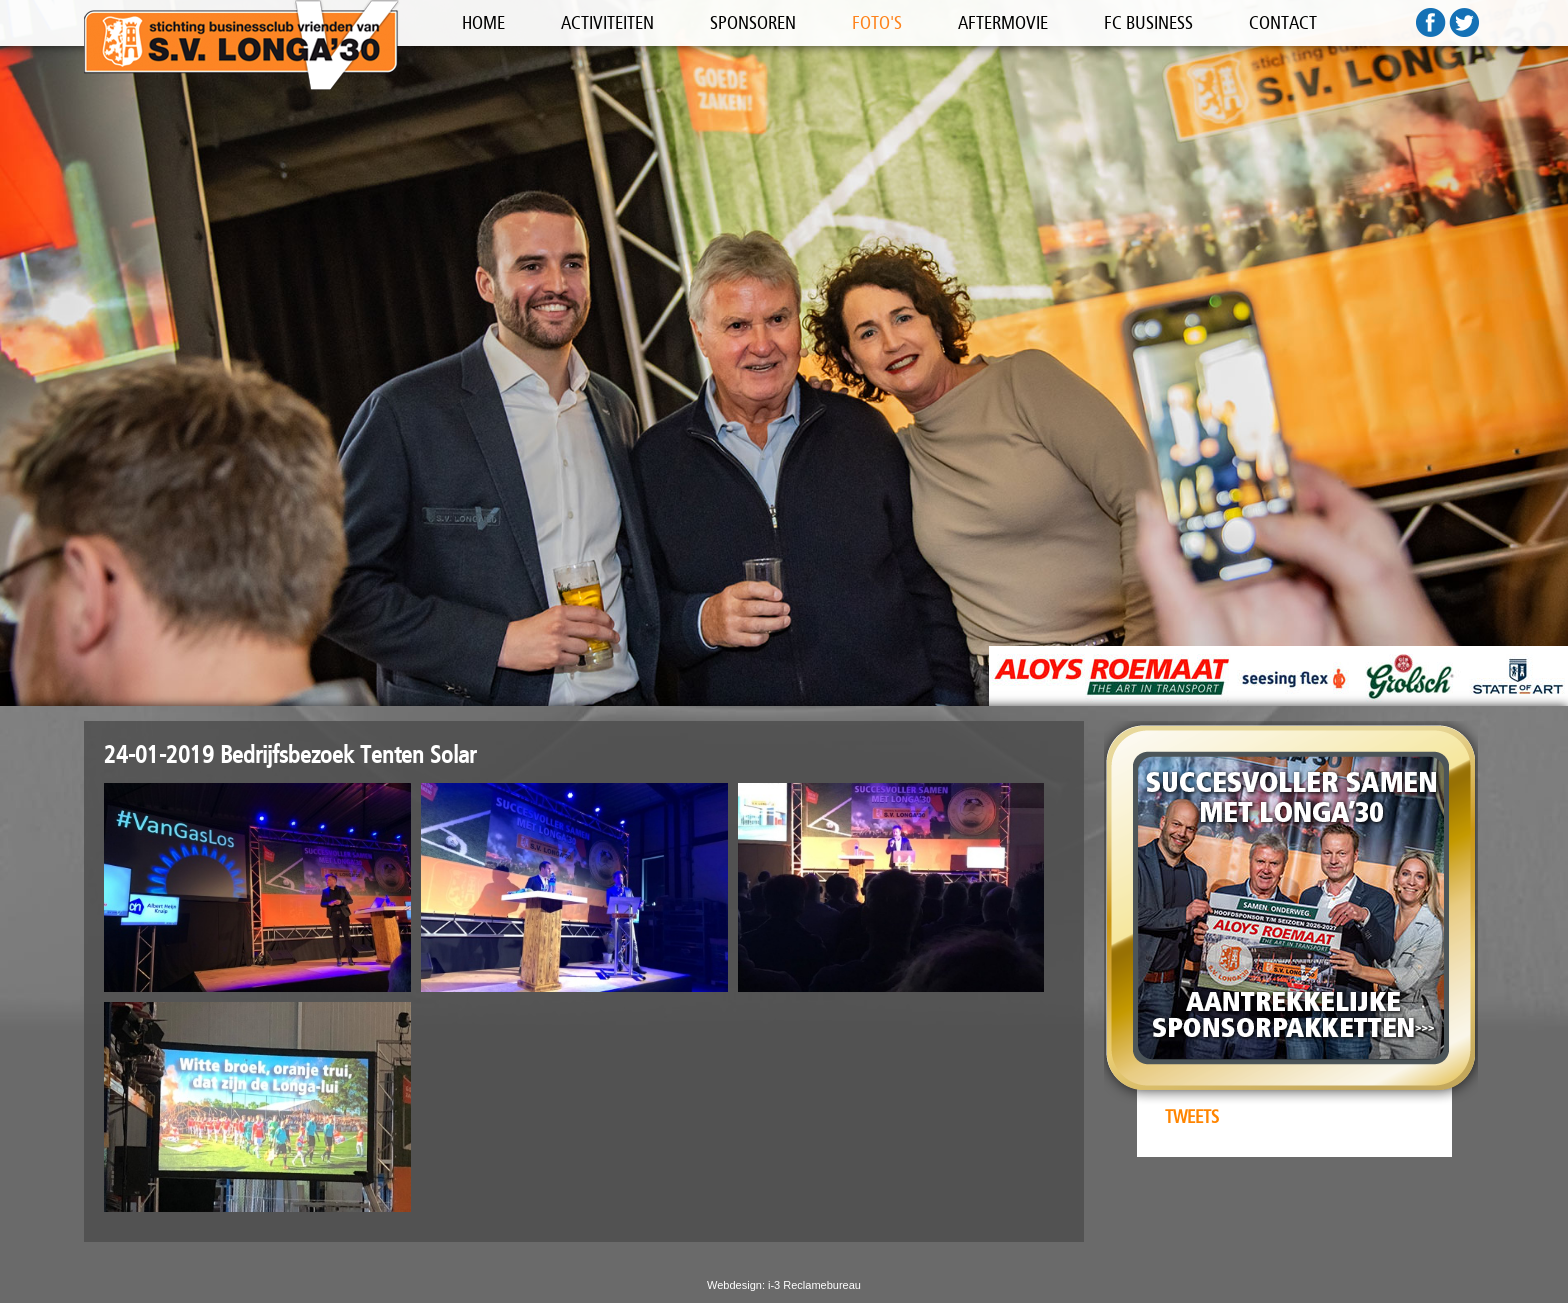  Describe the element at coordinates (483, 23) in the screenshot. I see `HOME` at that location.